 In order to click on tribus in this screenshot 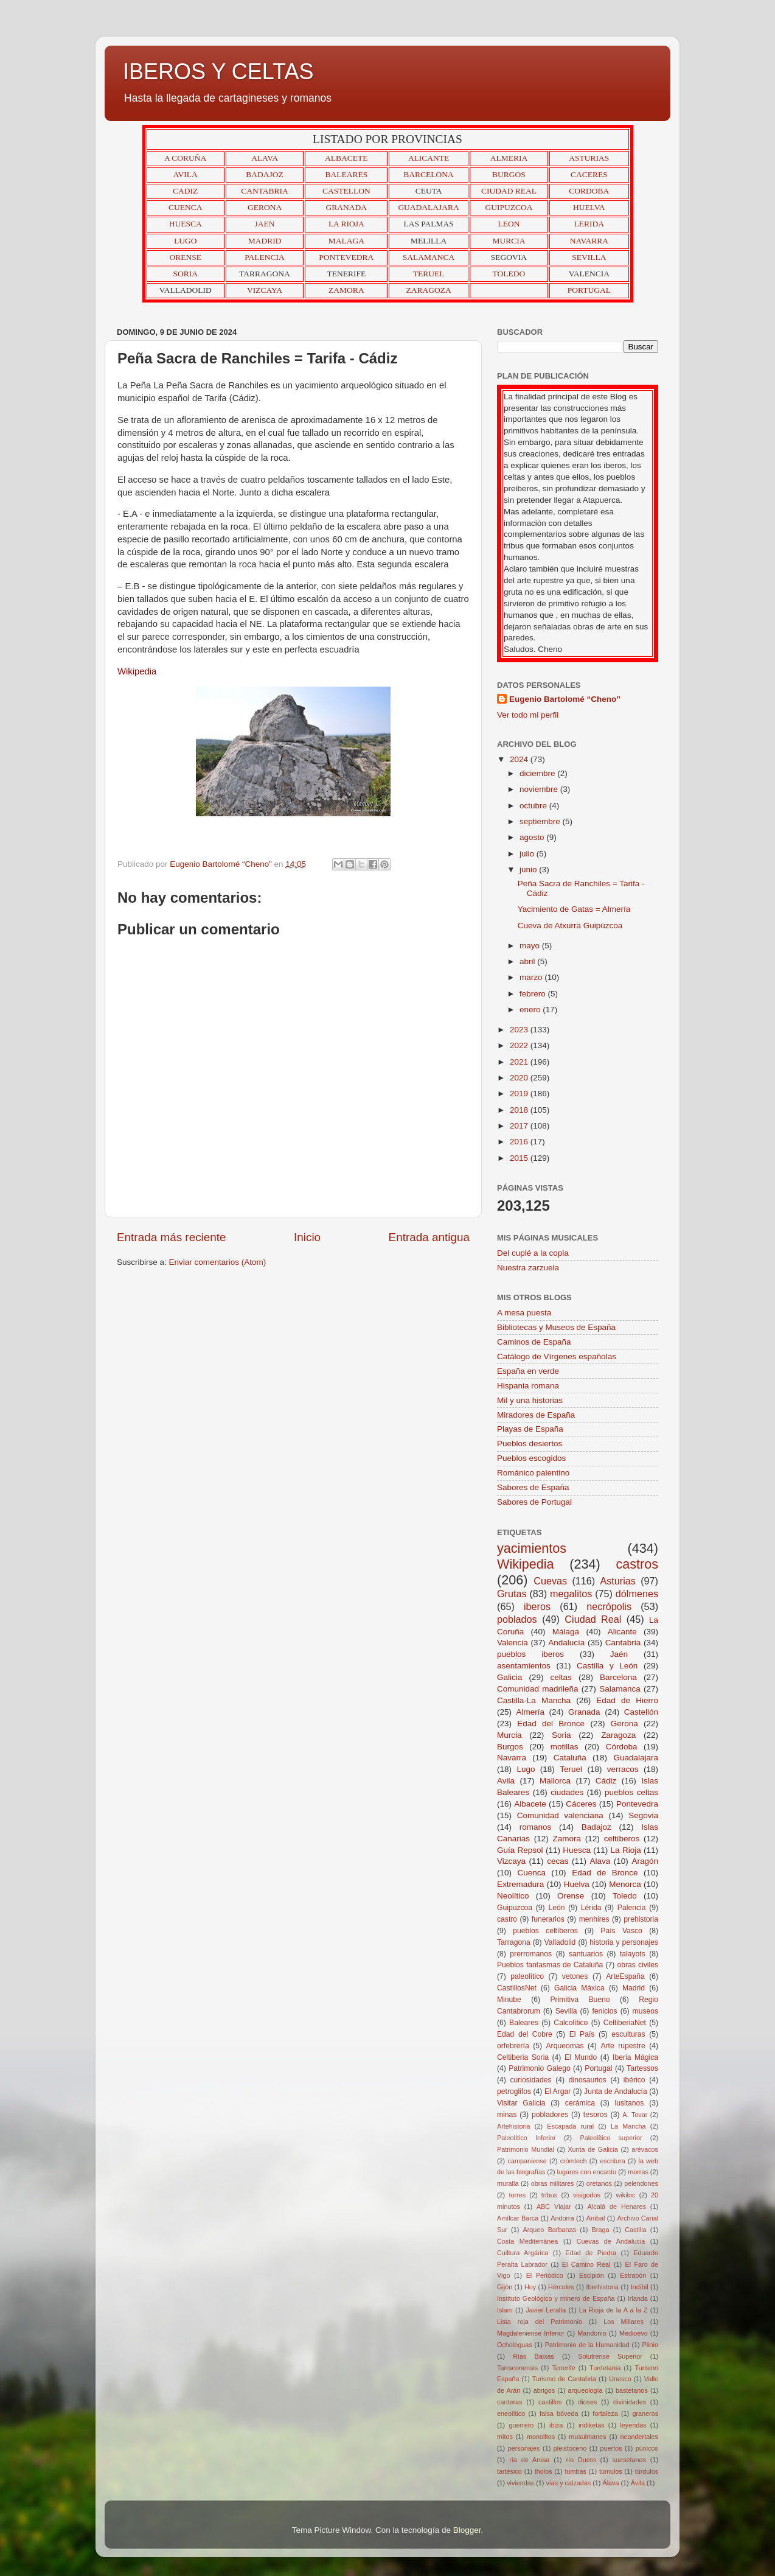, I will do `click(549, 2195)`.